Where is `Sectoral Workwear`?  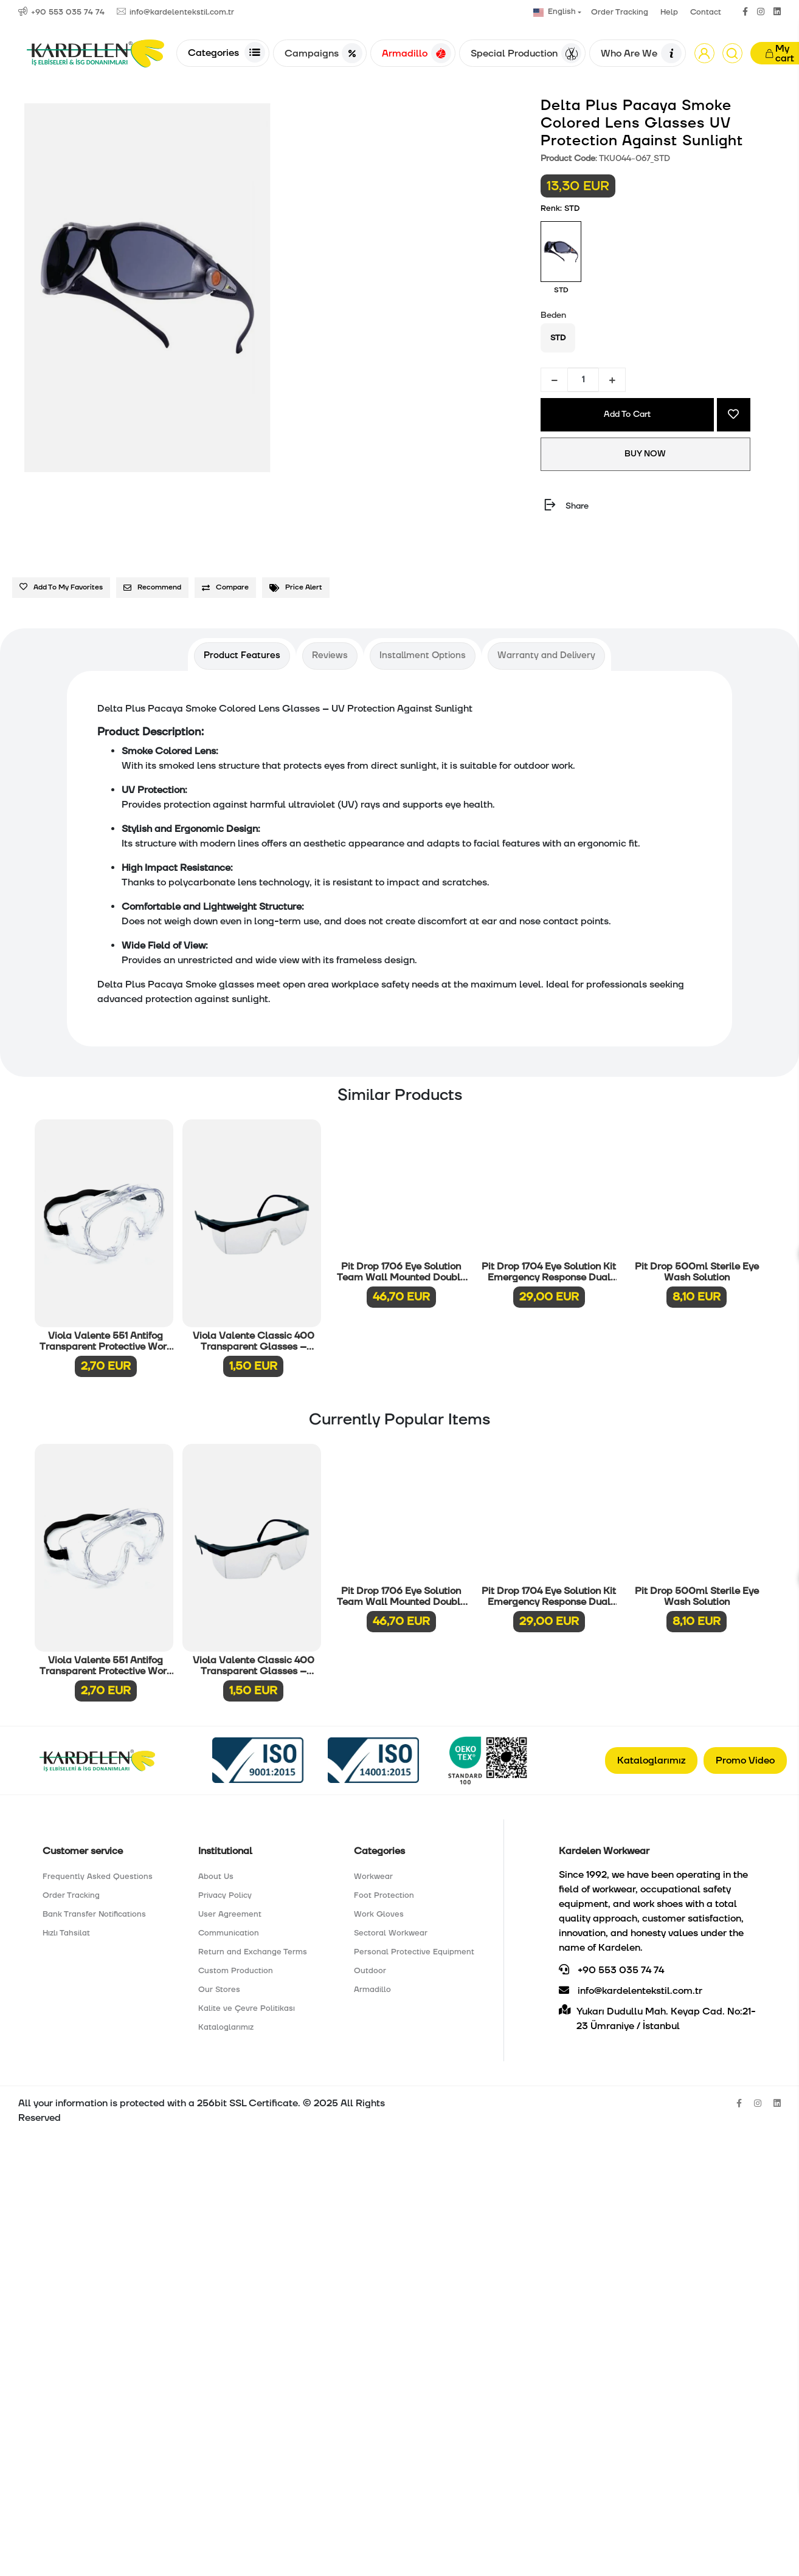 Sectoral Workwear is located at coordinates (390, 1933).